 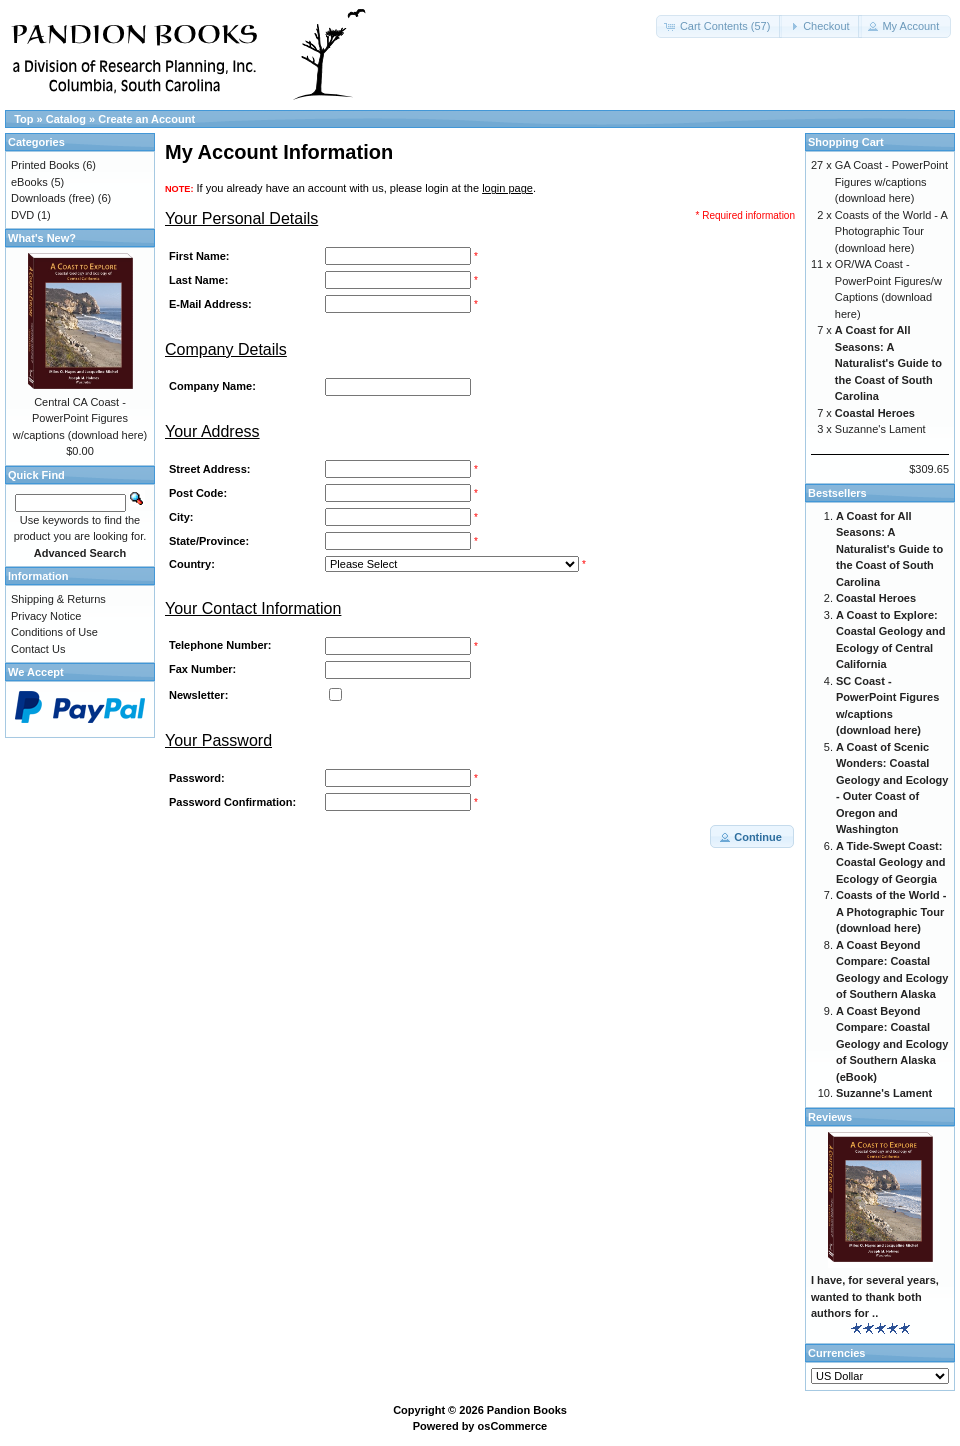 I want to click on Suzanne's Lament, so click(x=880, y=429).